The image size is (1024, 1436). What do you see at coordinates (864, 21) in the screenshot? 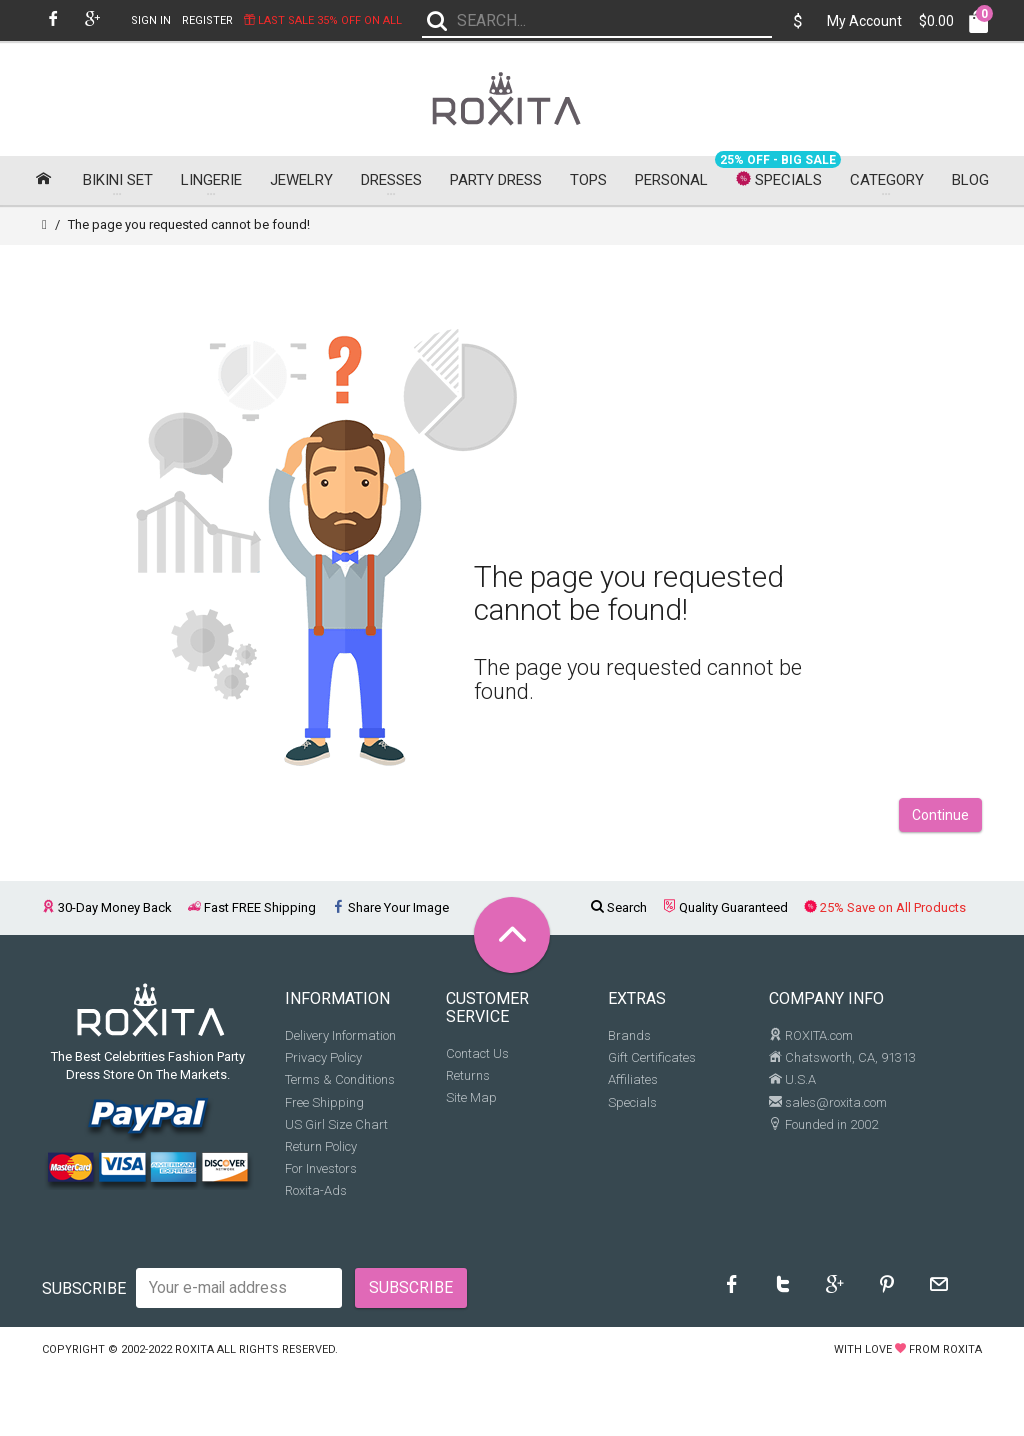
I see `My Account` at bounding box center [864, 21].